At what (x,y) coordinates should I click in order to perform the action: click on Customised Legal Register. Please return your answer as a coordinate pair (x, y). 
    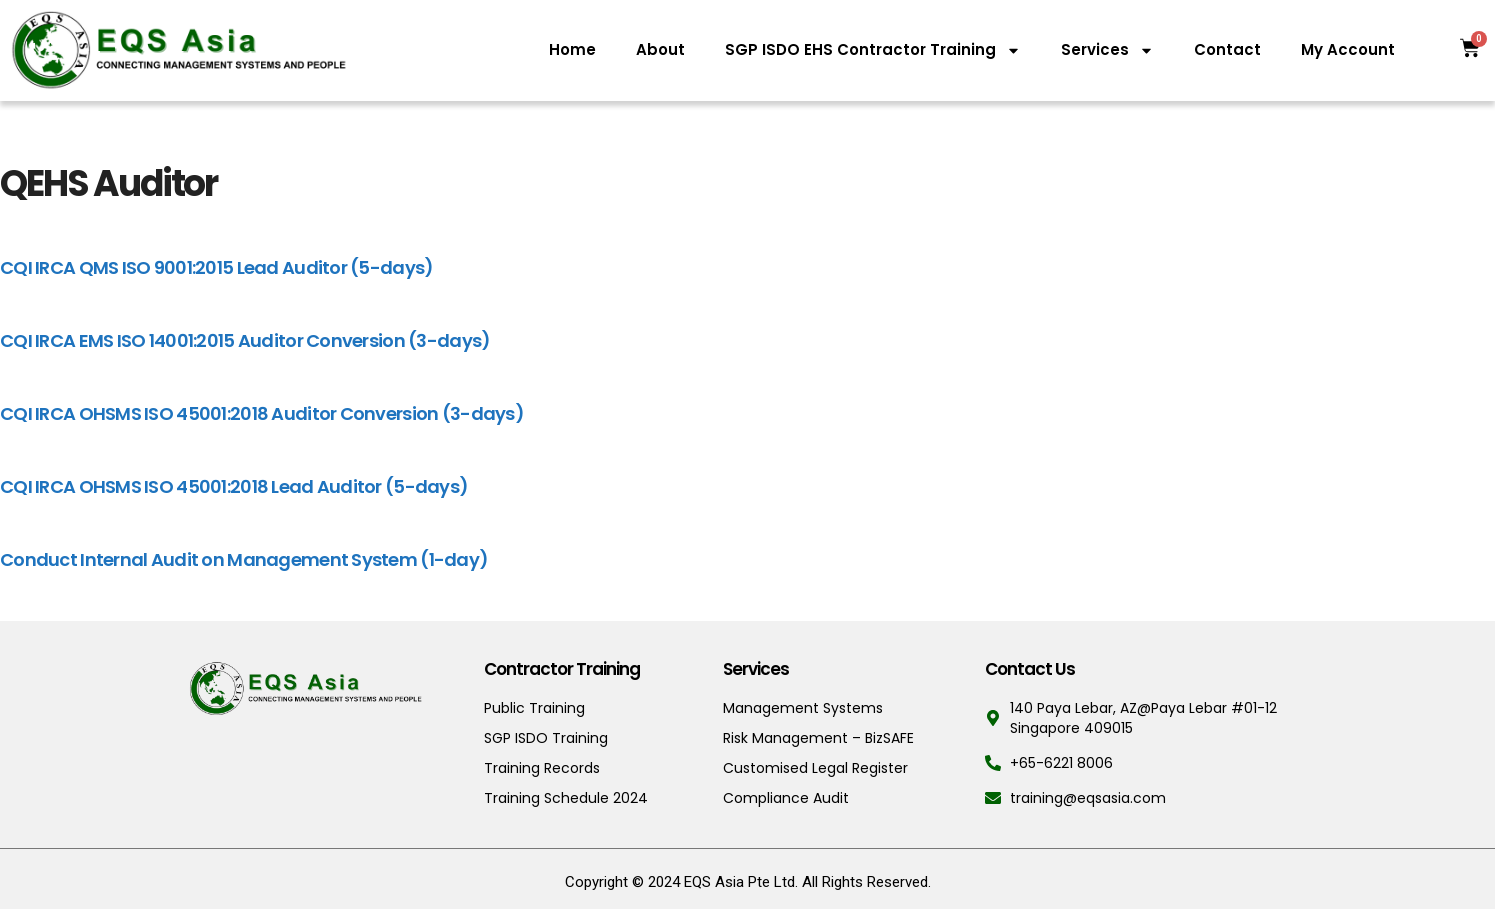
    Looking at the image, I should click on (815, 768).